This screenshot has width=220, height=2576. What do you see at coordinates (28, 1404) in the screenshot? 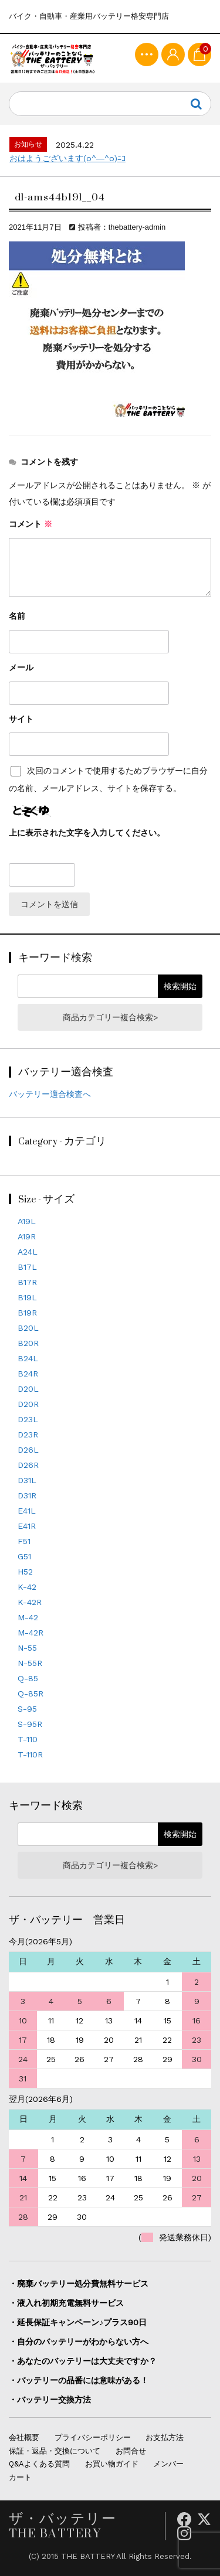
I see `D20R` at bounding box center [28, 1404].